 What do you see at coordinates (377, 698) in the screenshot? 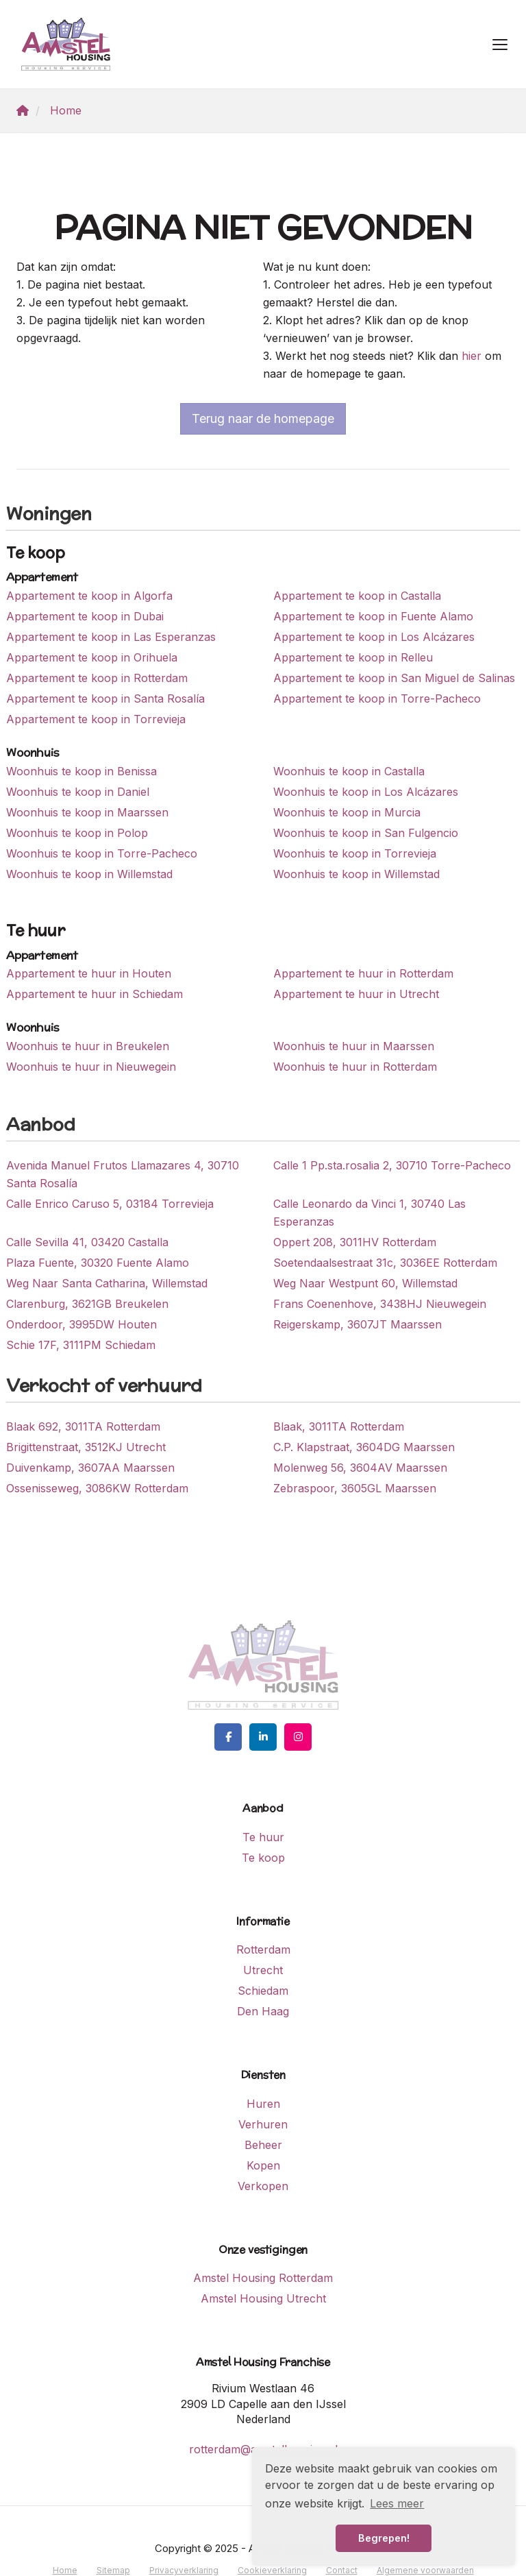
I see `Appartement te koop in Torre-Pacheco` at bounding box center [377, 698].